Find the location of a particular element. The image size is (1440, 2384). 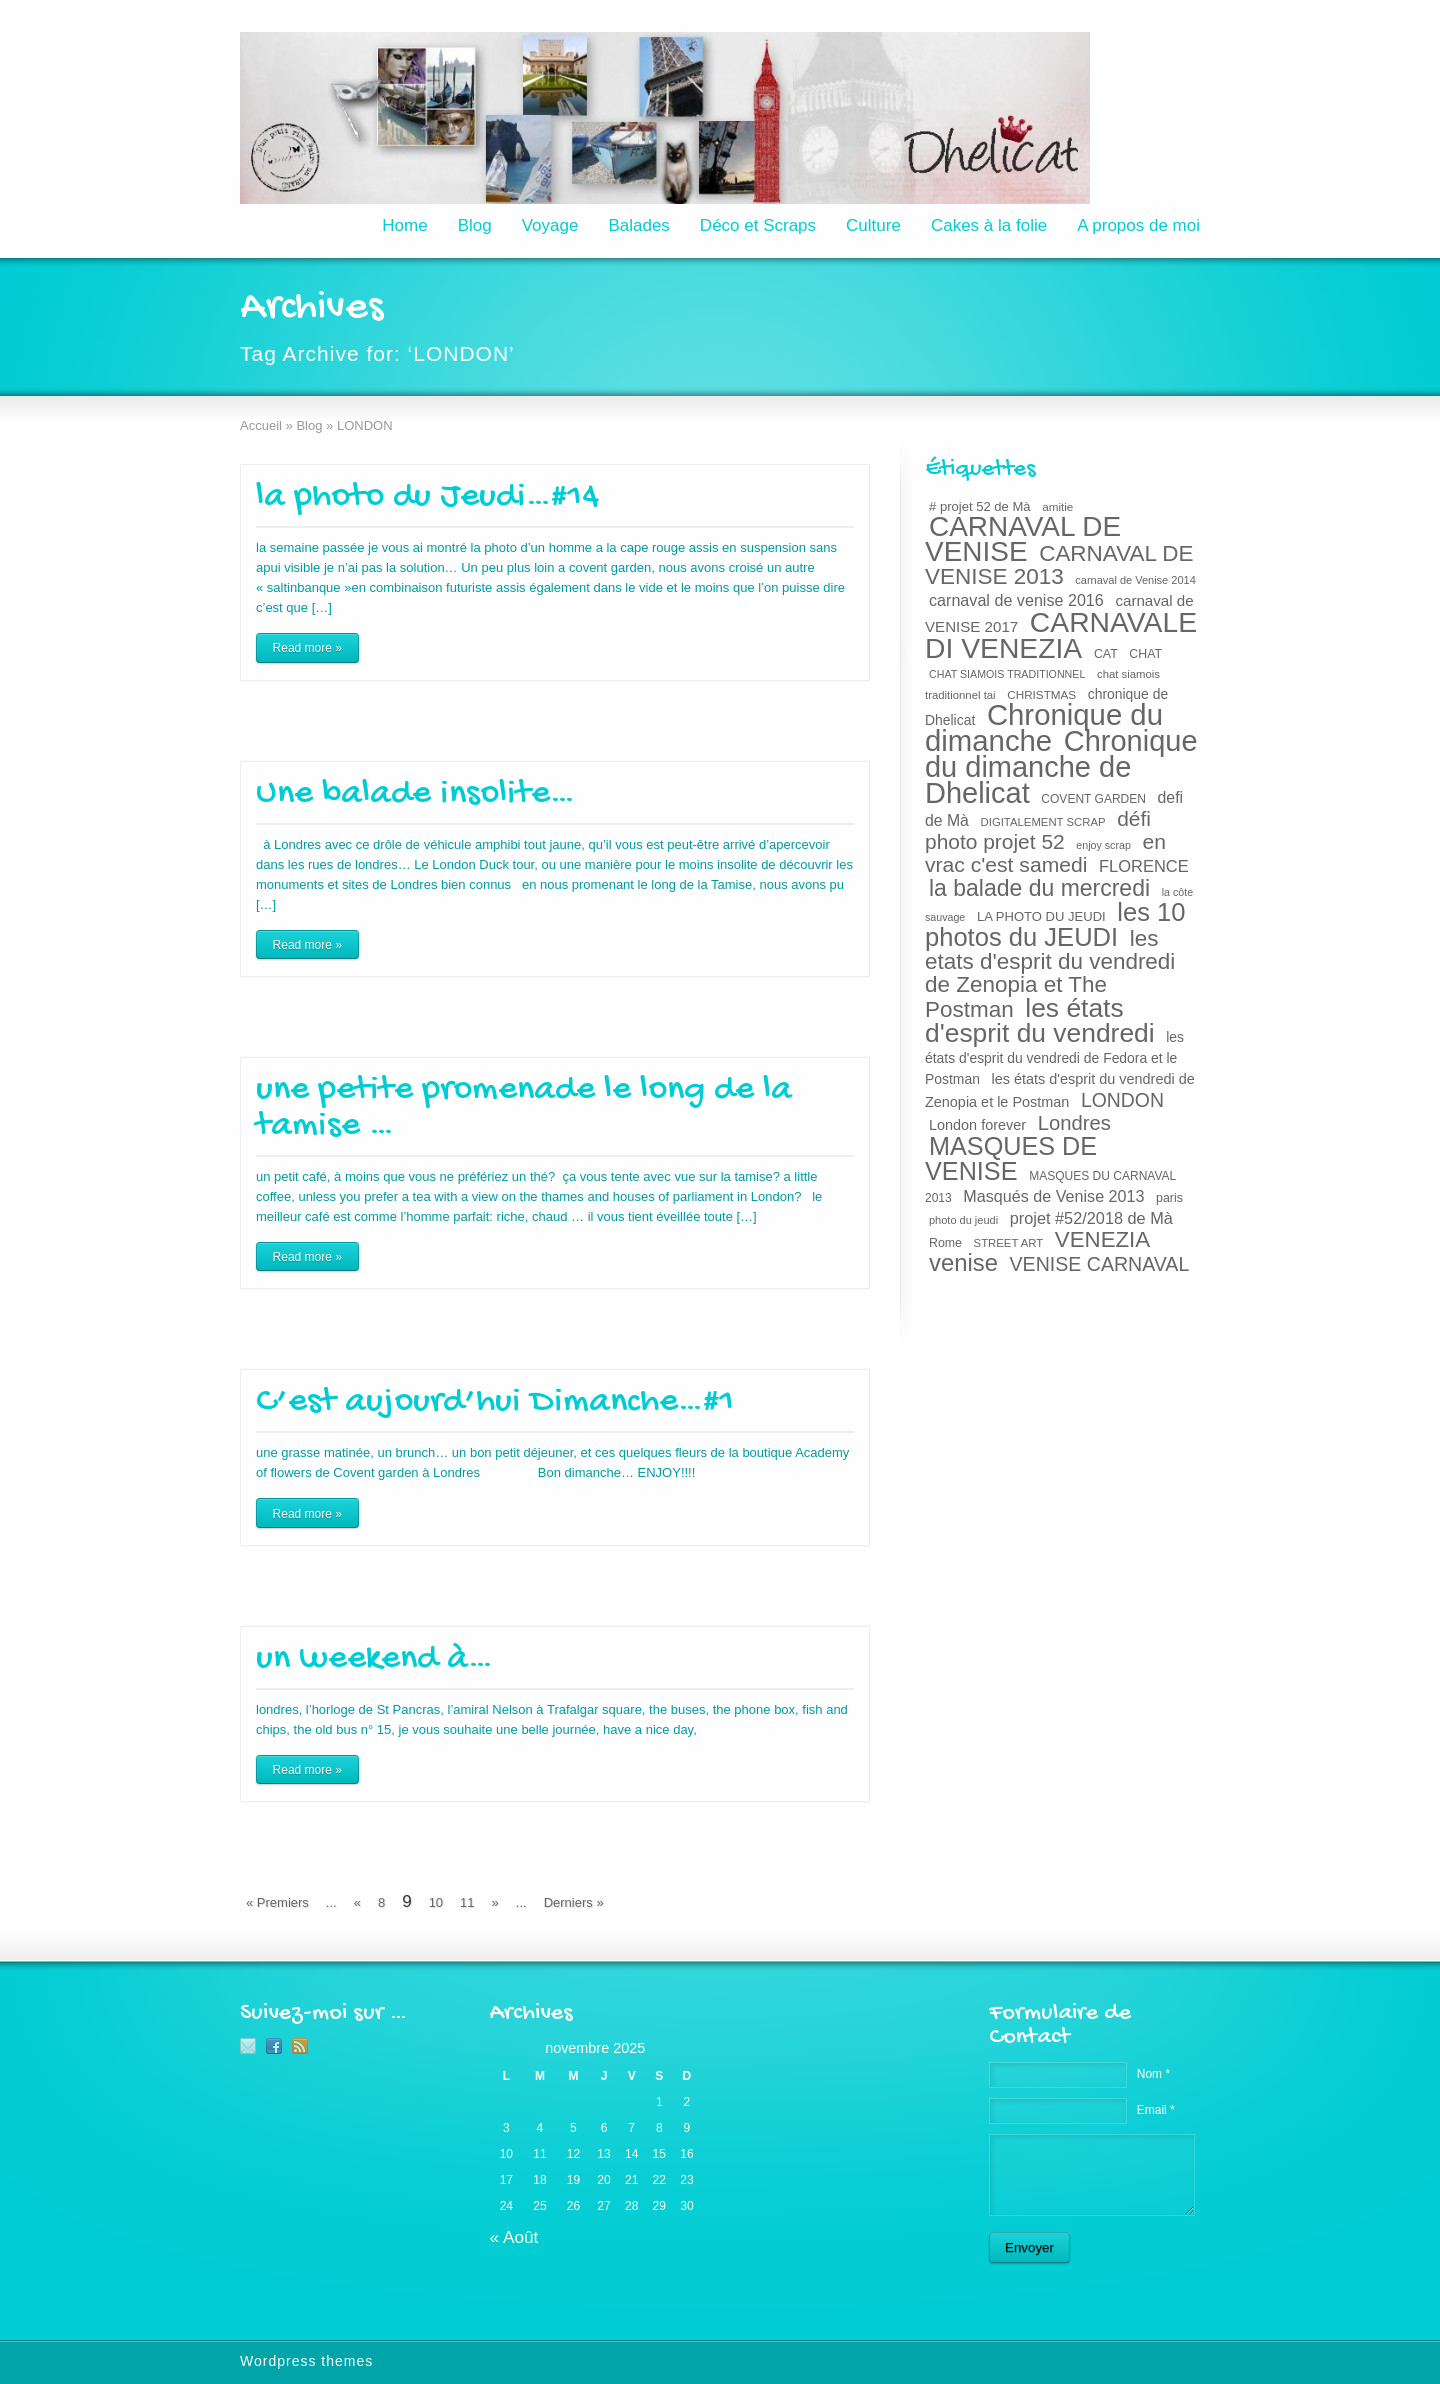

carnaval de venise 2016 [carnaval de venise 2016 (37 éléments)] is located at coordinates (1016, 600).